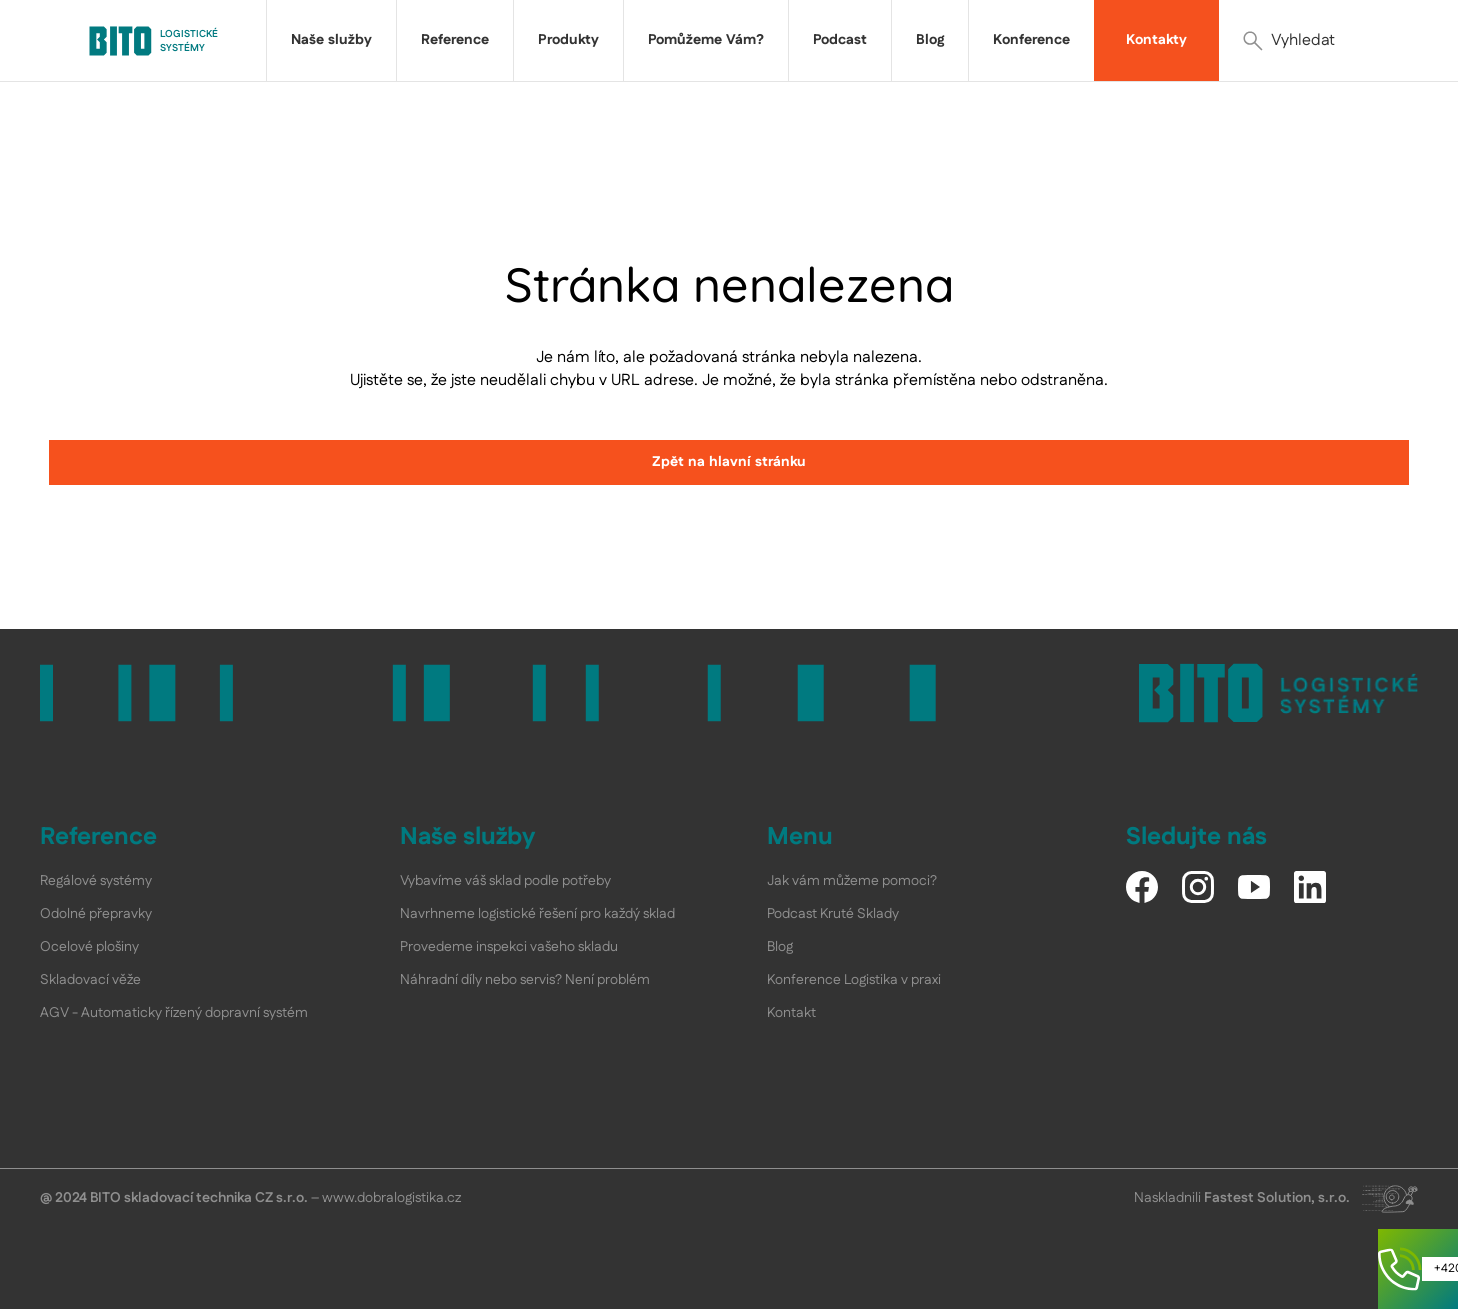  Describe the element at coordinates (1031, 40) in the screenshot. I see `Konference` at that location.